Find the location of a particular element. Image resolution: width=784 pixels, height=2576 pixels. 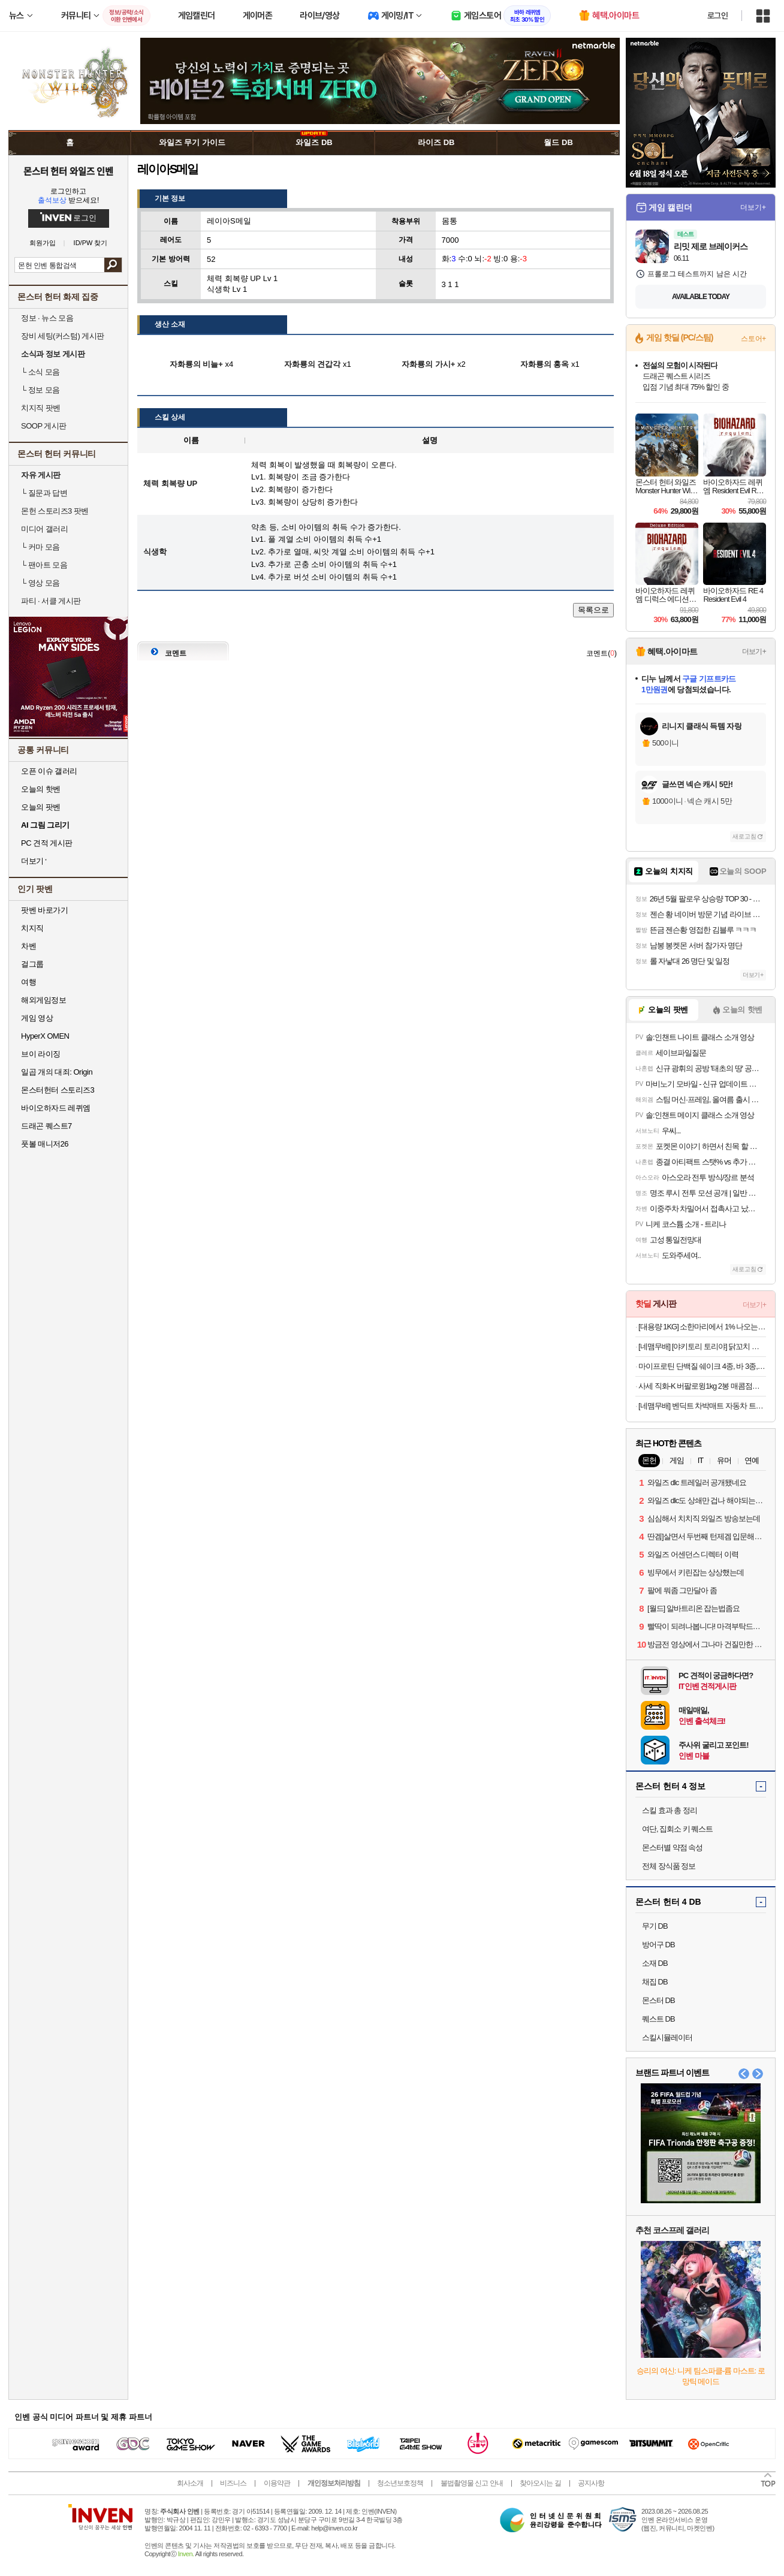

게임 영상 is located at coordinates (37, 1018).